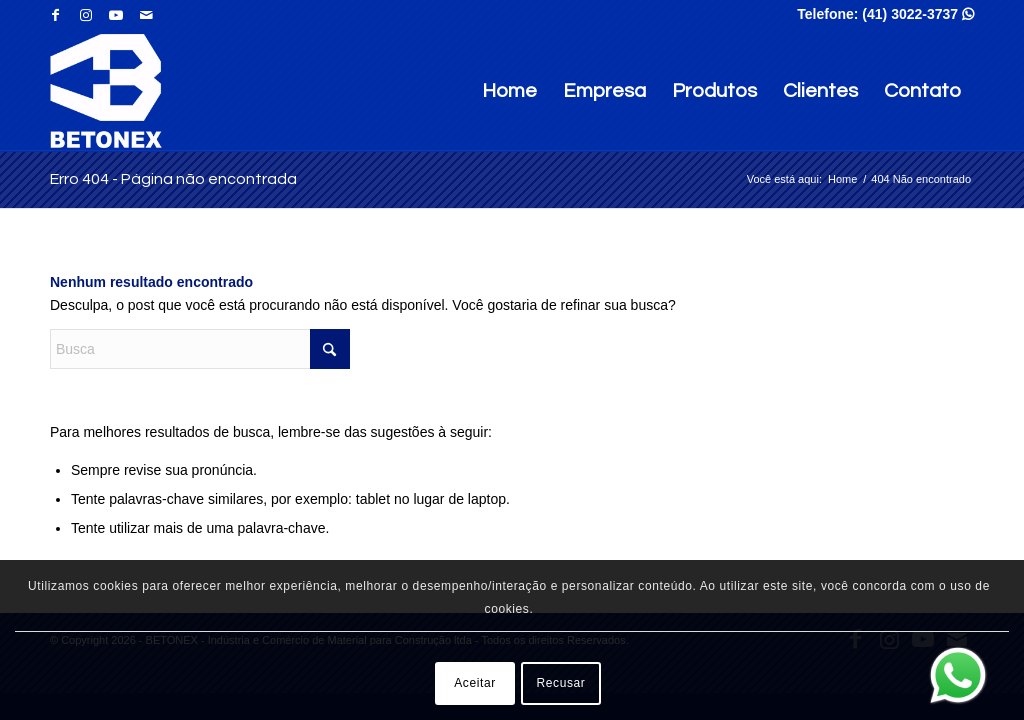 Image resolution: width=1024 pixels, height=720 pixels. I want to click on (41) 3022-3737, so click(918, 14).